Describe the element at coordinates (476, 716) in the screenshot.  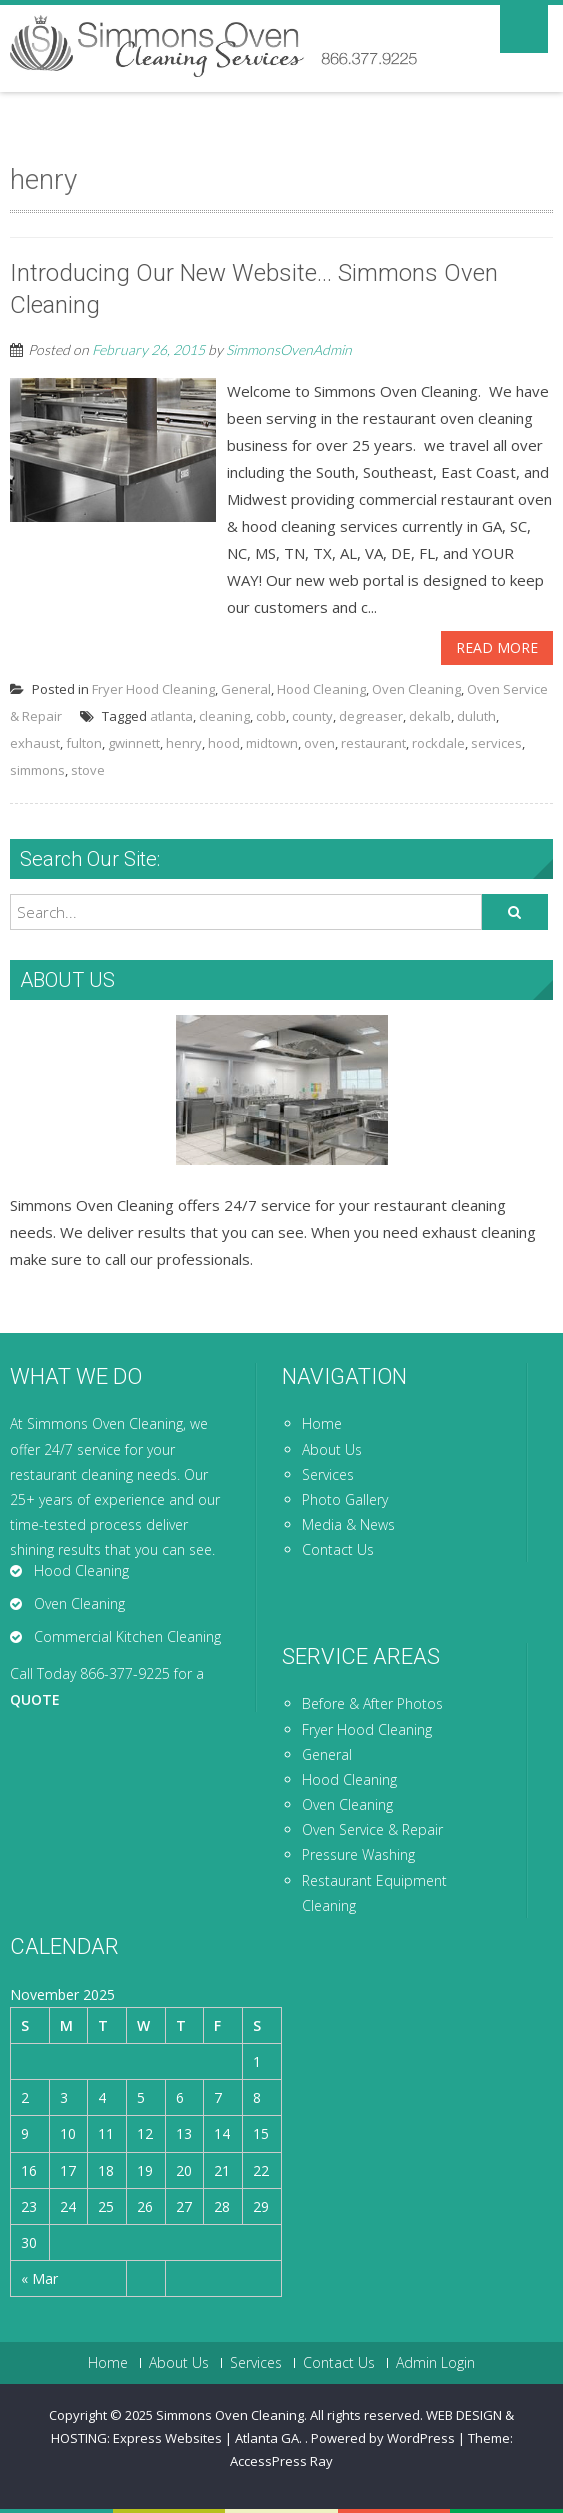
I see `duluth` at that location.